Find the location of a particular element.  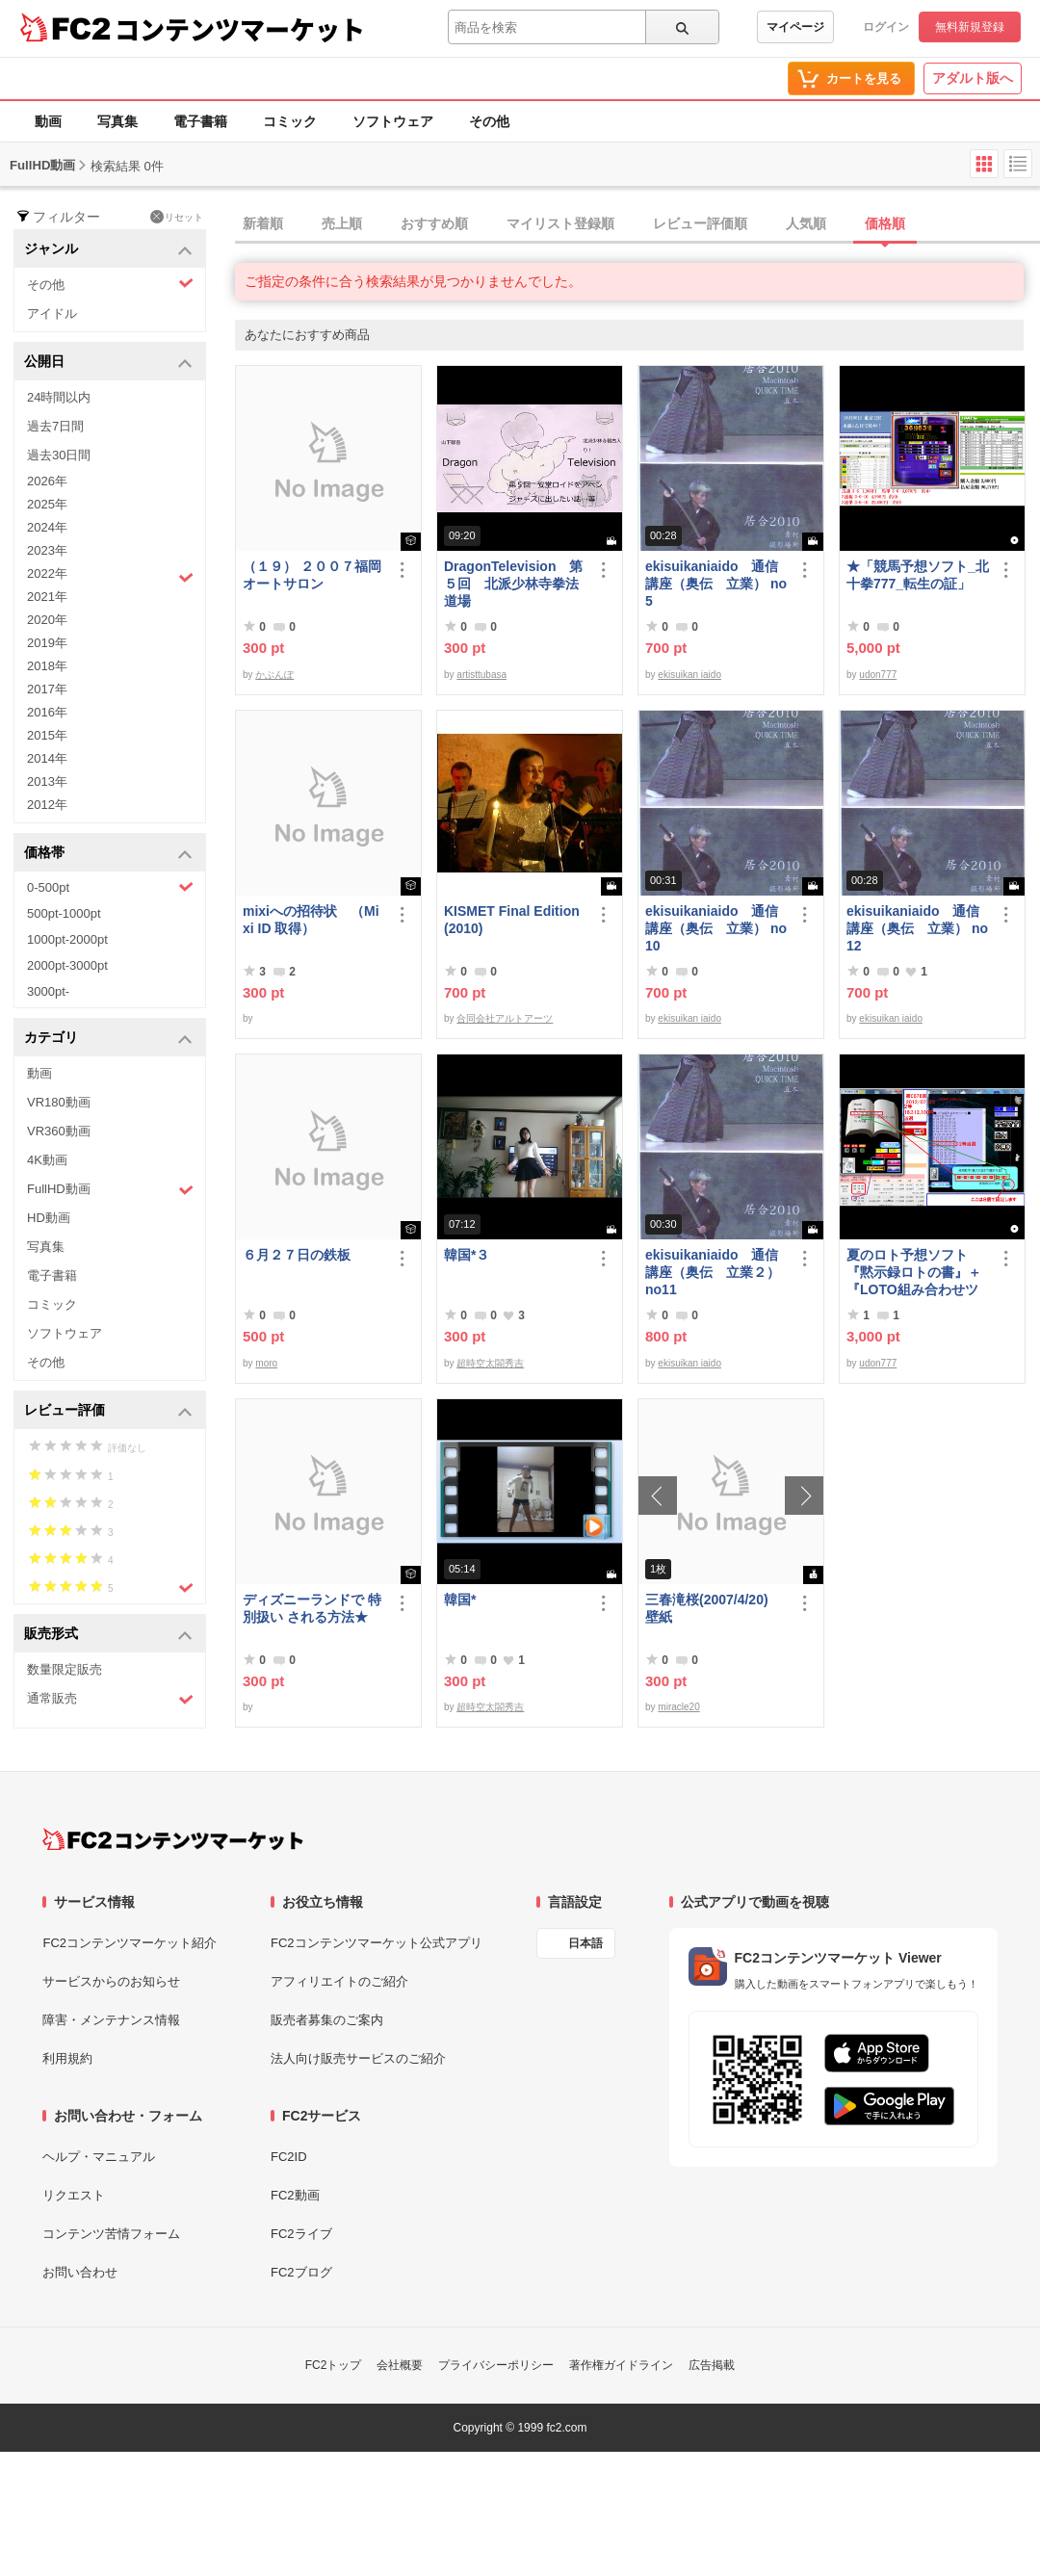

1000pt-2000pt is located at coordinates (67, 939).